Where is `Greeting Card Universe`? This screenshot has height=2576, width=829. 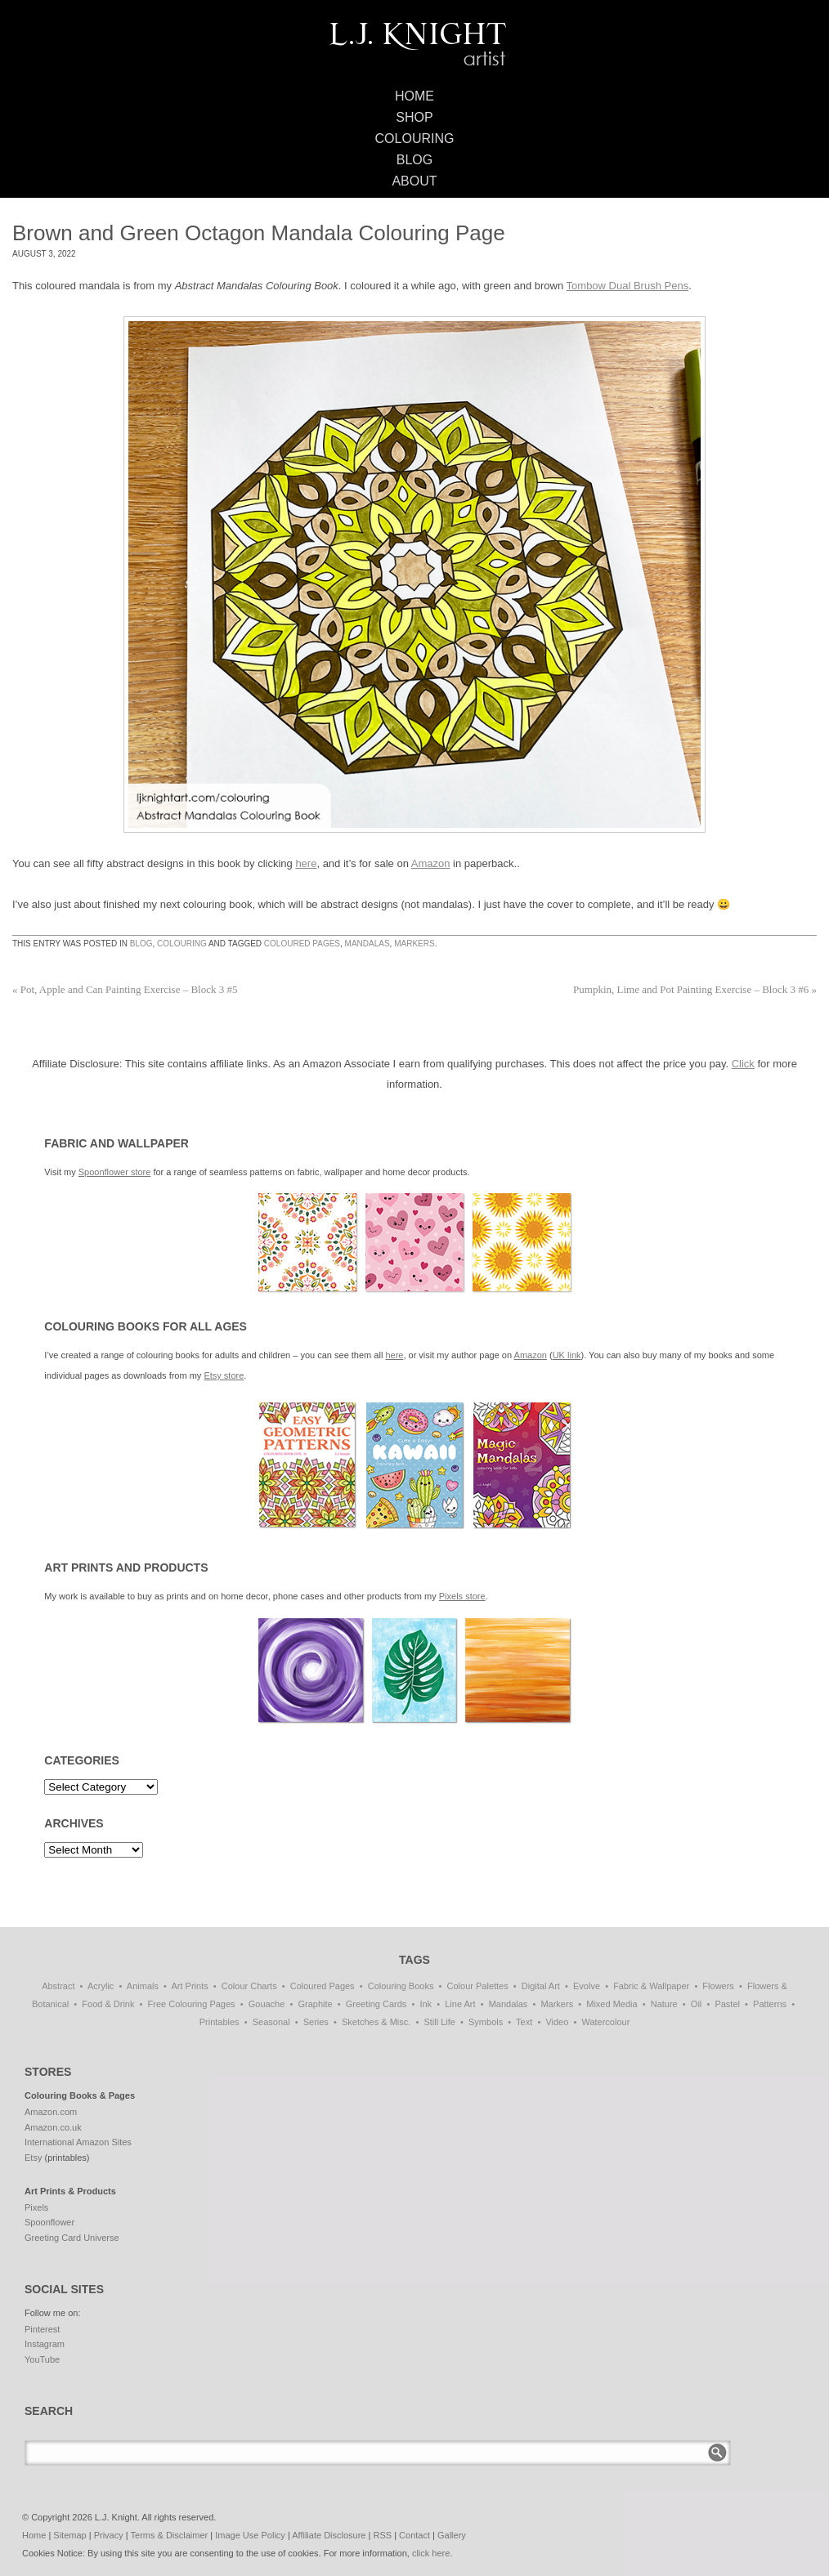 Greeting Card Universe is located at coordinates (72, 2238).